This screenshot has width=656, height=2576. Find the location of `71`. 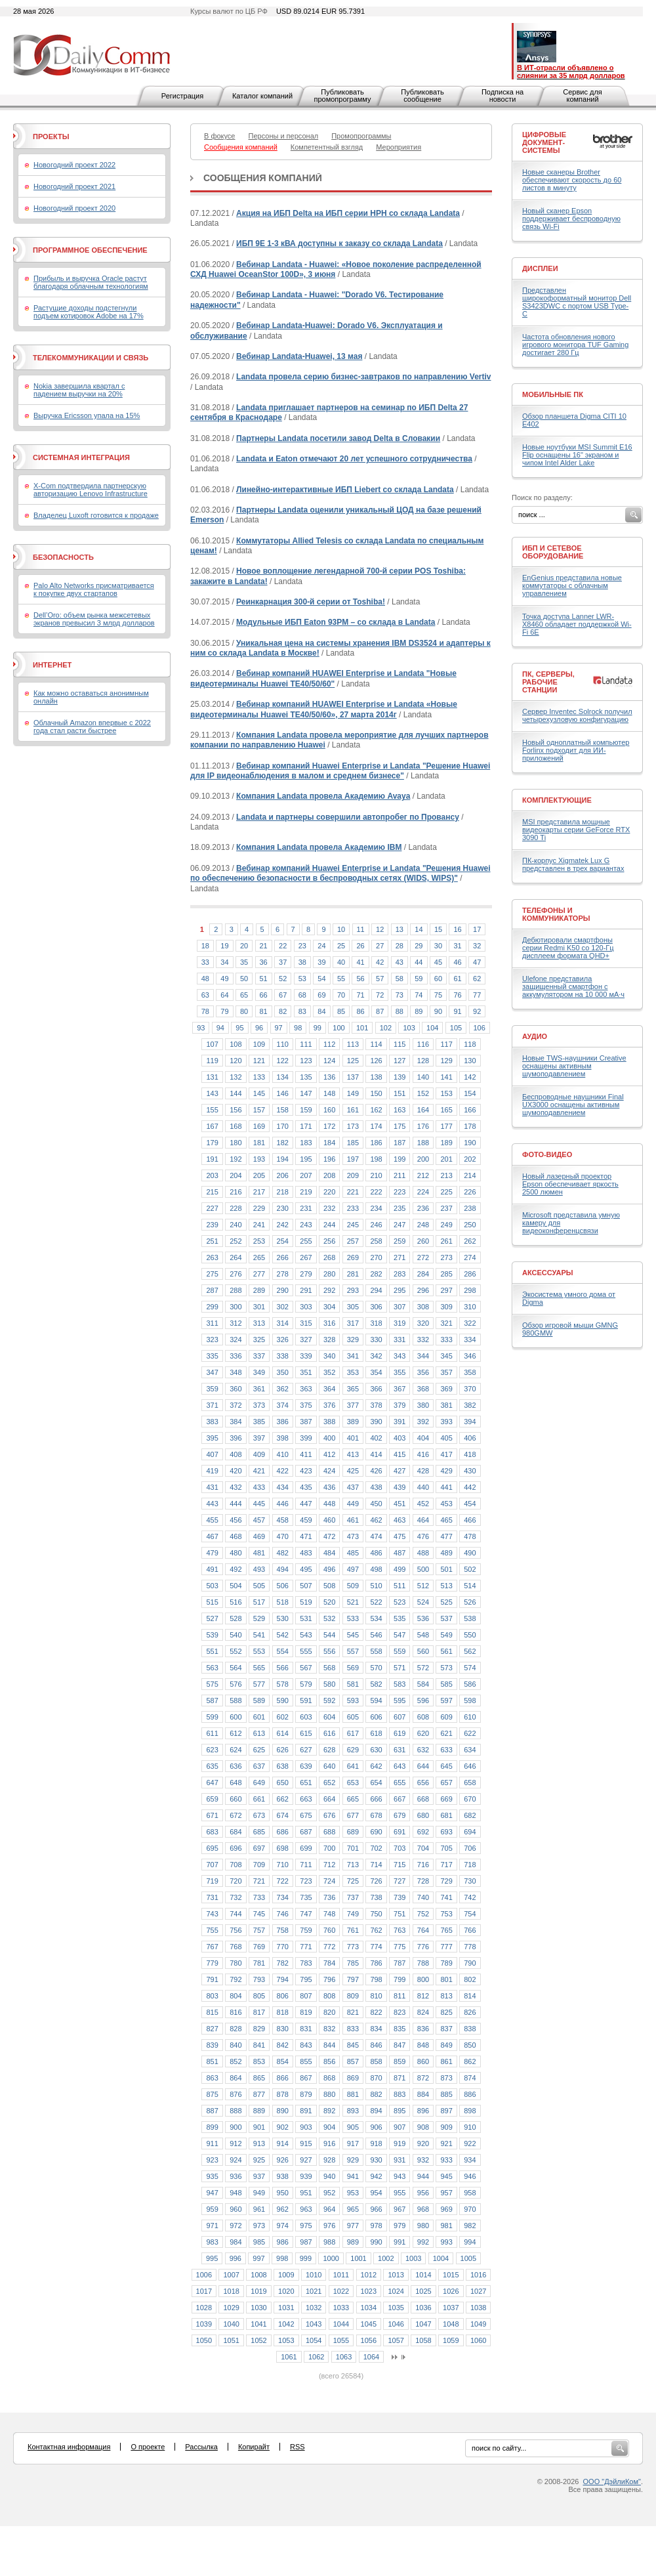

71 is located at coordinates (360, 995).